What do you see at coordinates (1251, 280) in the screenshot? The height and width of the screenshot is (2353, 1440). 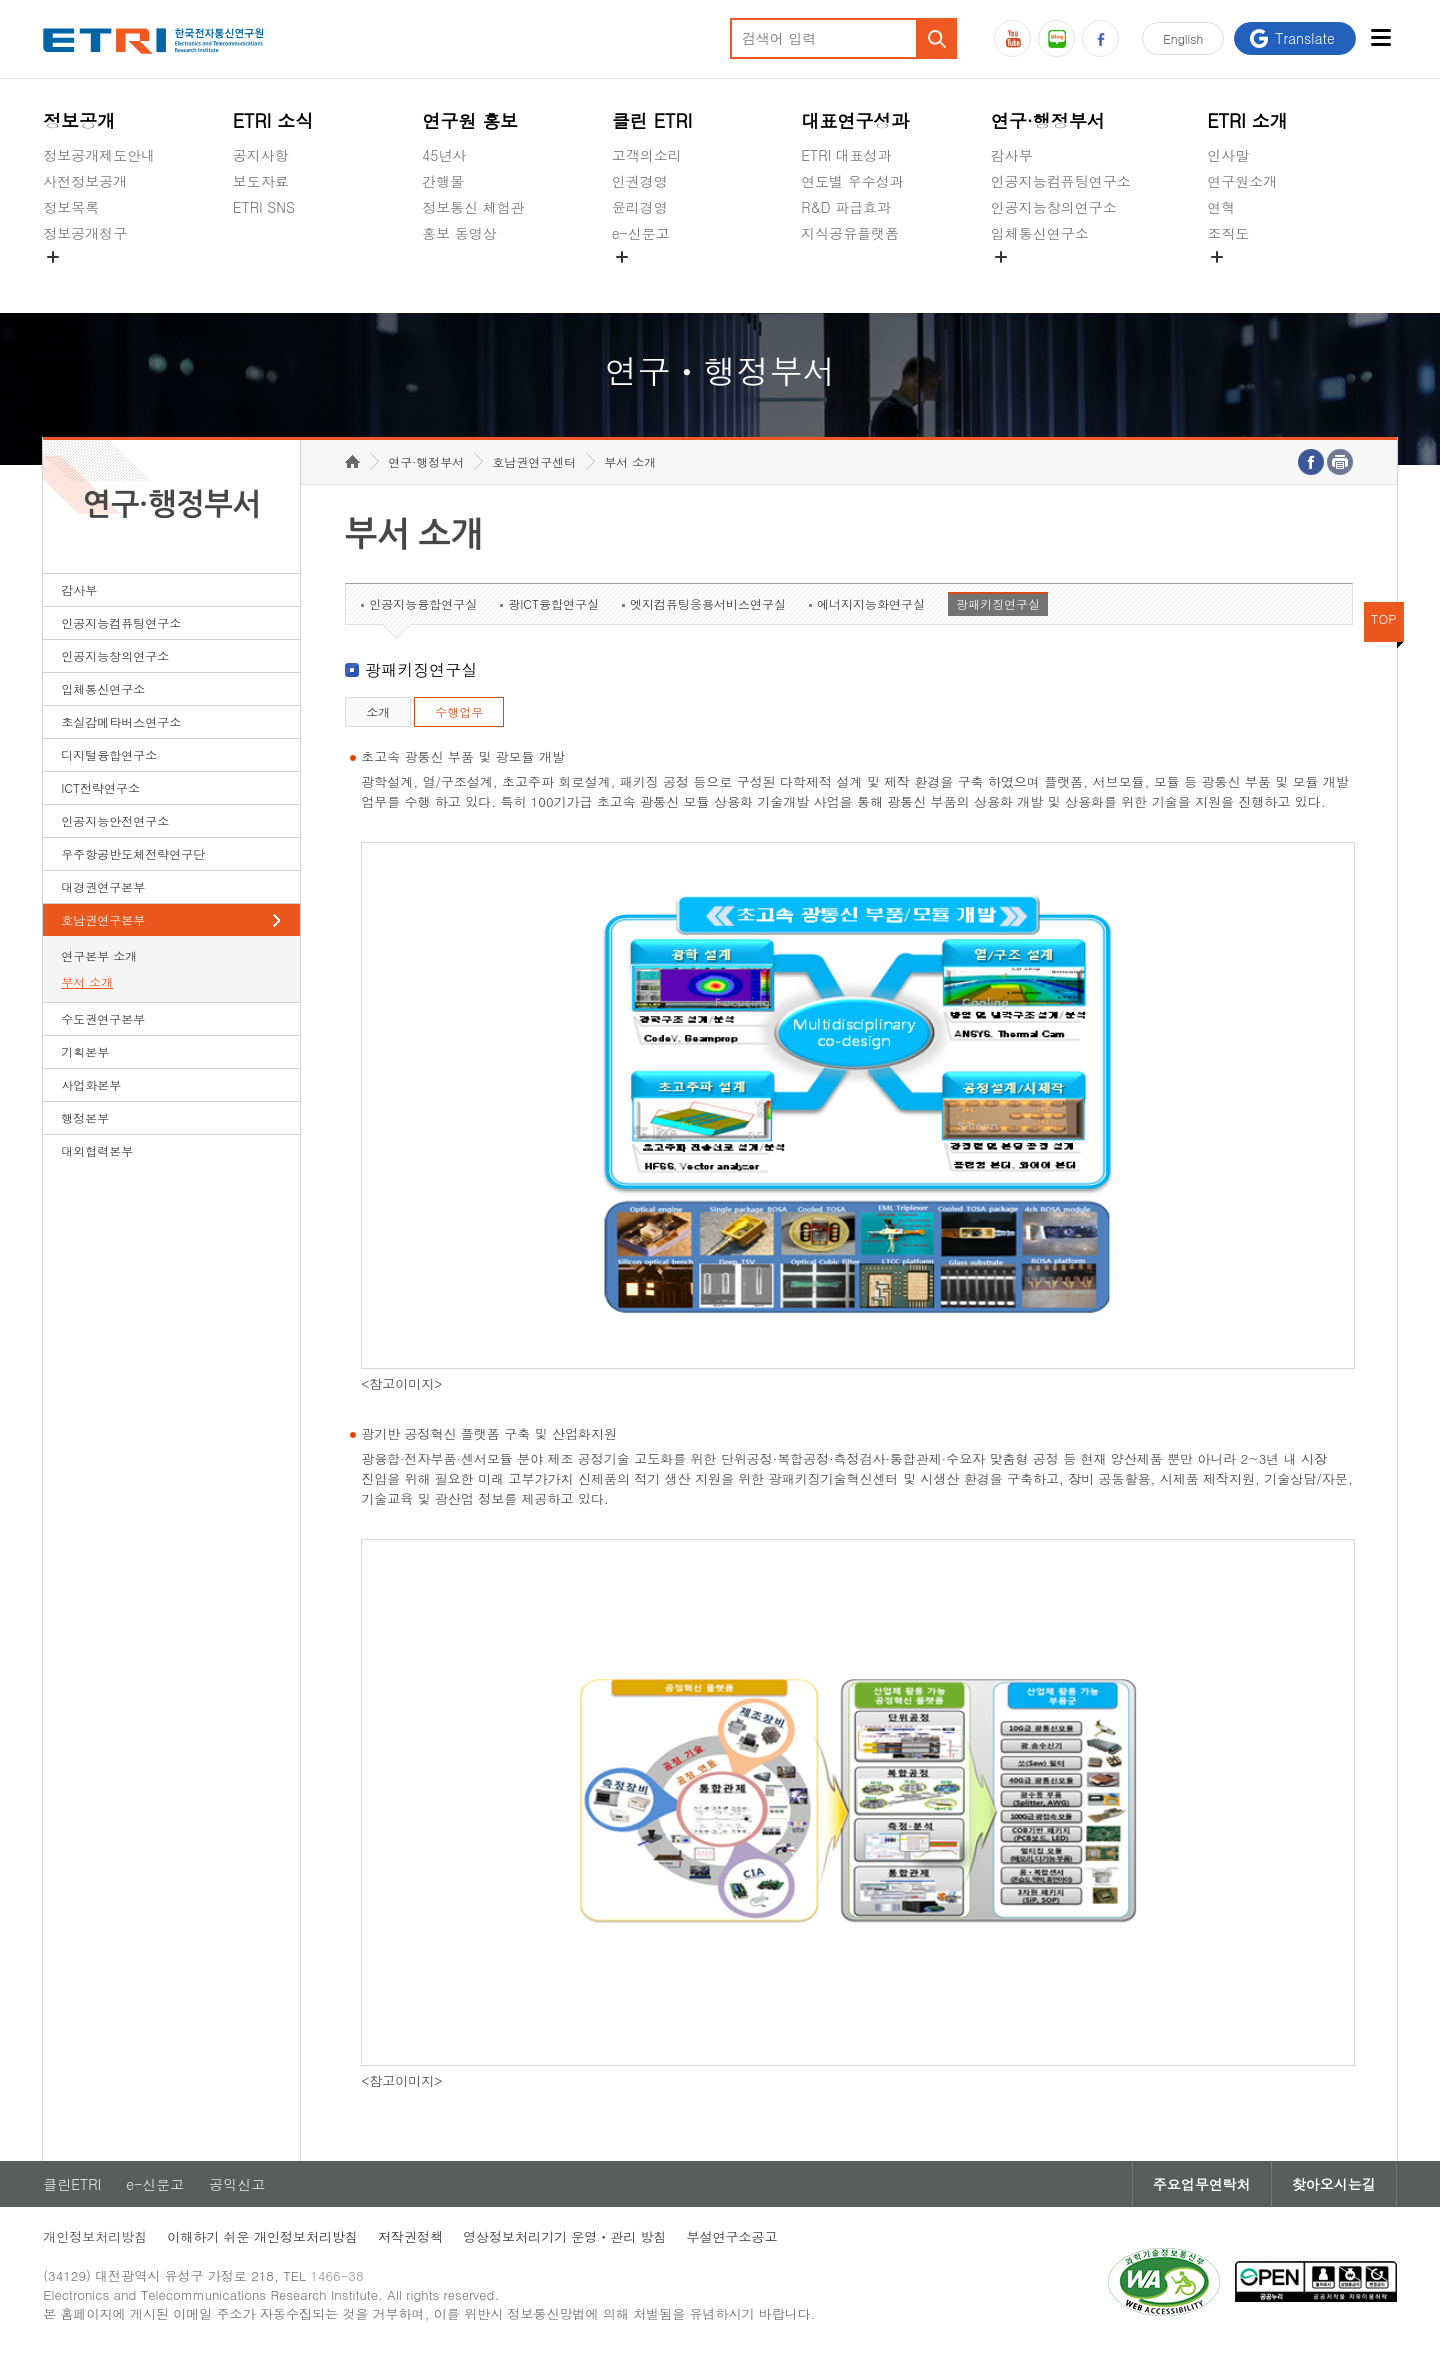 I see `기타 공개정보` at bounding box center [1251, 280].